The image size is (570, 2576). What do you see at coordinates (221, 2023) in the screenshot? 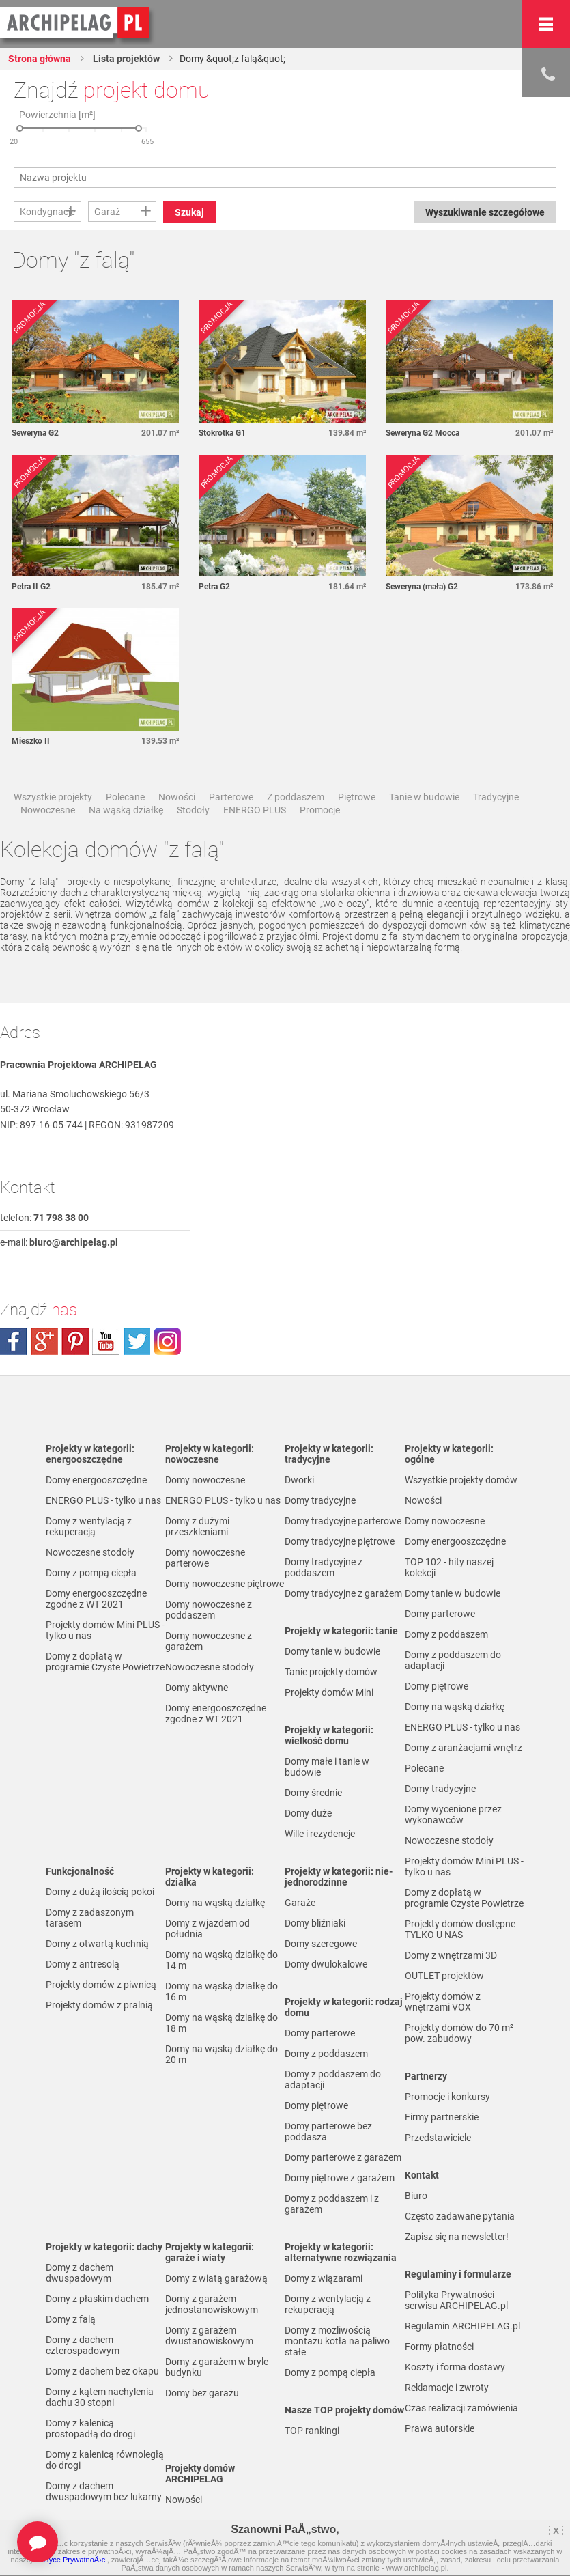
I see `Domy na wąską działkę do 18 m` at bounding box center [221, 2023].